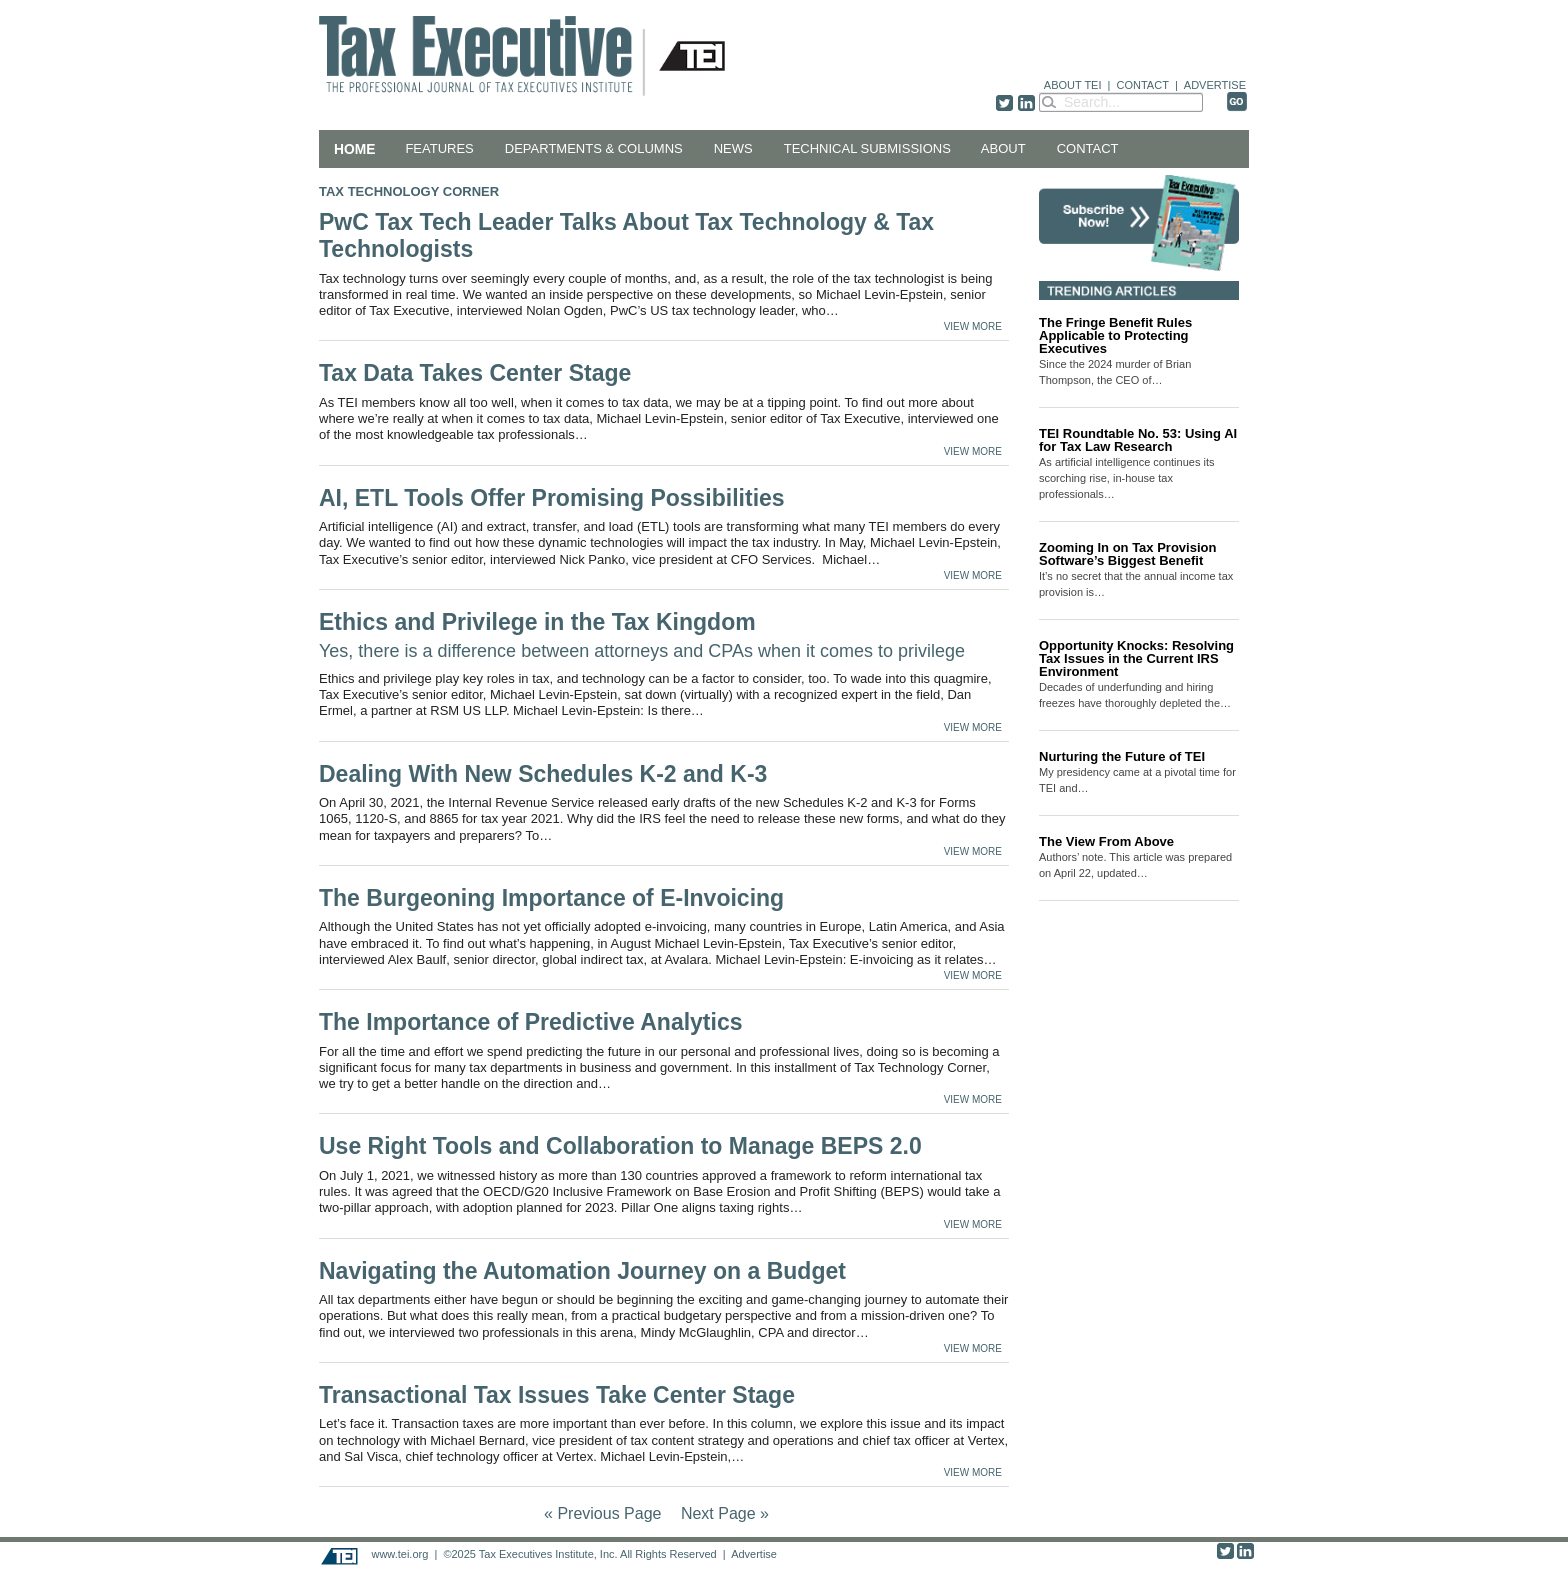 The height and width of the screenshot is (1584, 1568). Describe the element at coordinates (1088, 148) in the screenshot. I see `Contact` at that location.